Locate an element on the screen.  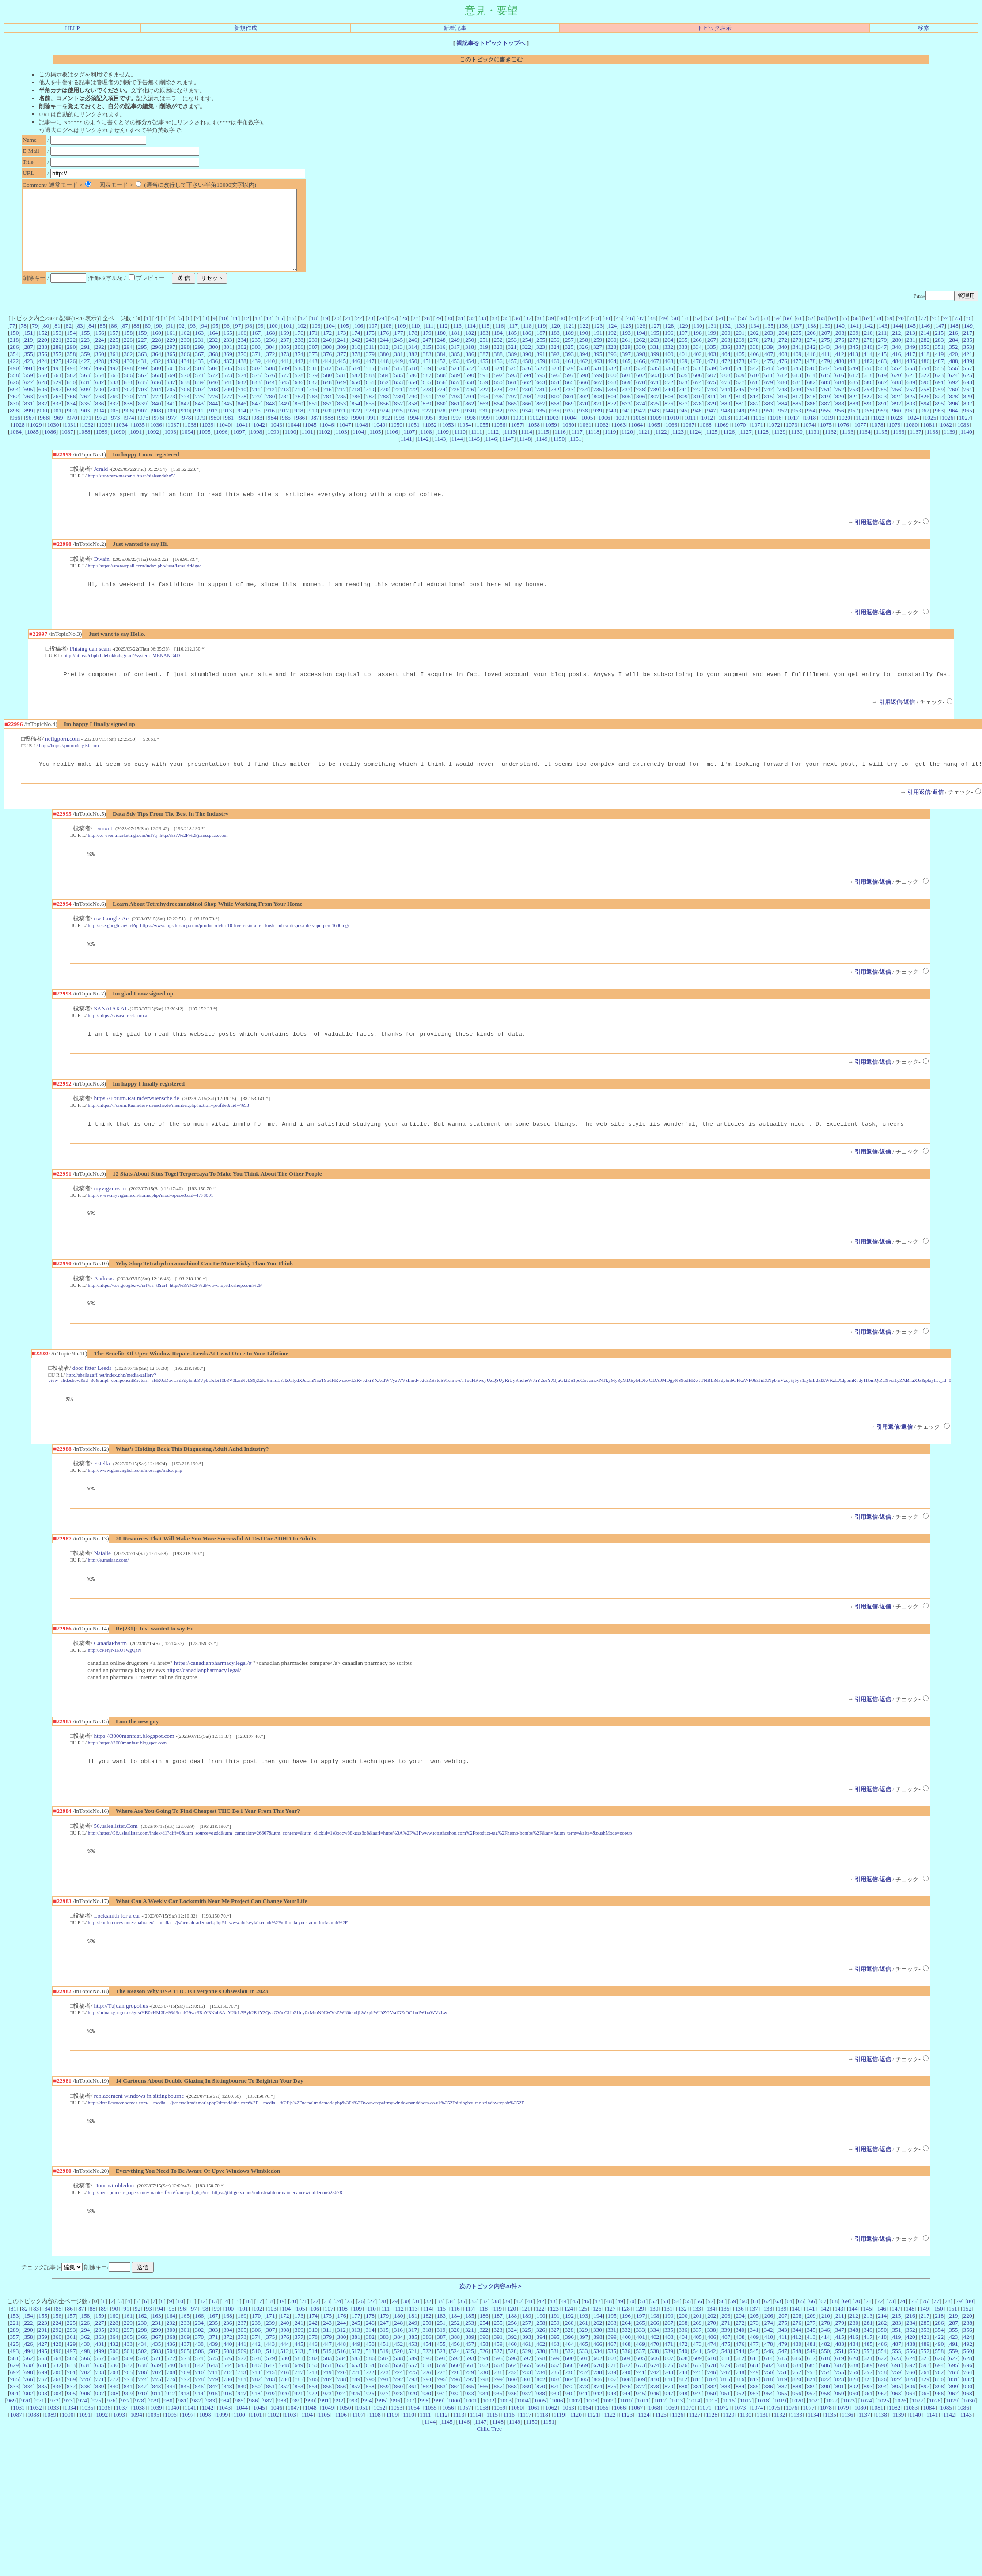
587 is located at coordinates (427, 391).